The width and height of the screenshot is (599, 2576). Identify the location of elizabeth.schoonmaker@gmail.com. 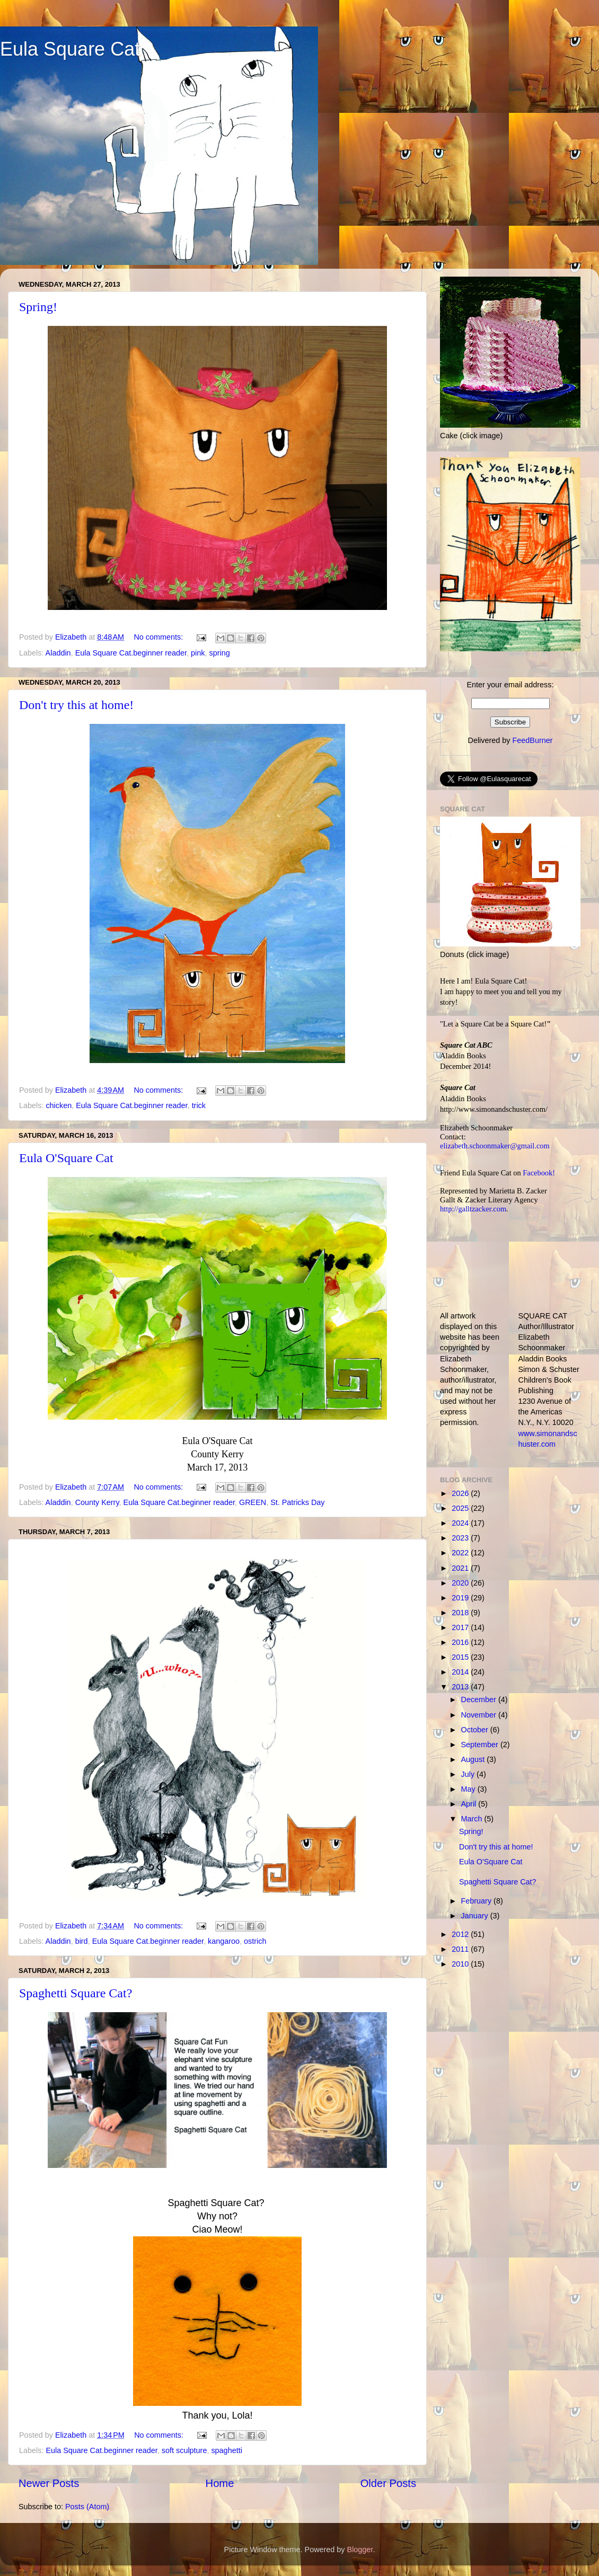
(495, 1145).